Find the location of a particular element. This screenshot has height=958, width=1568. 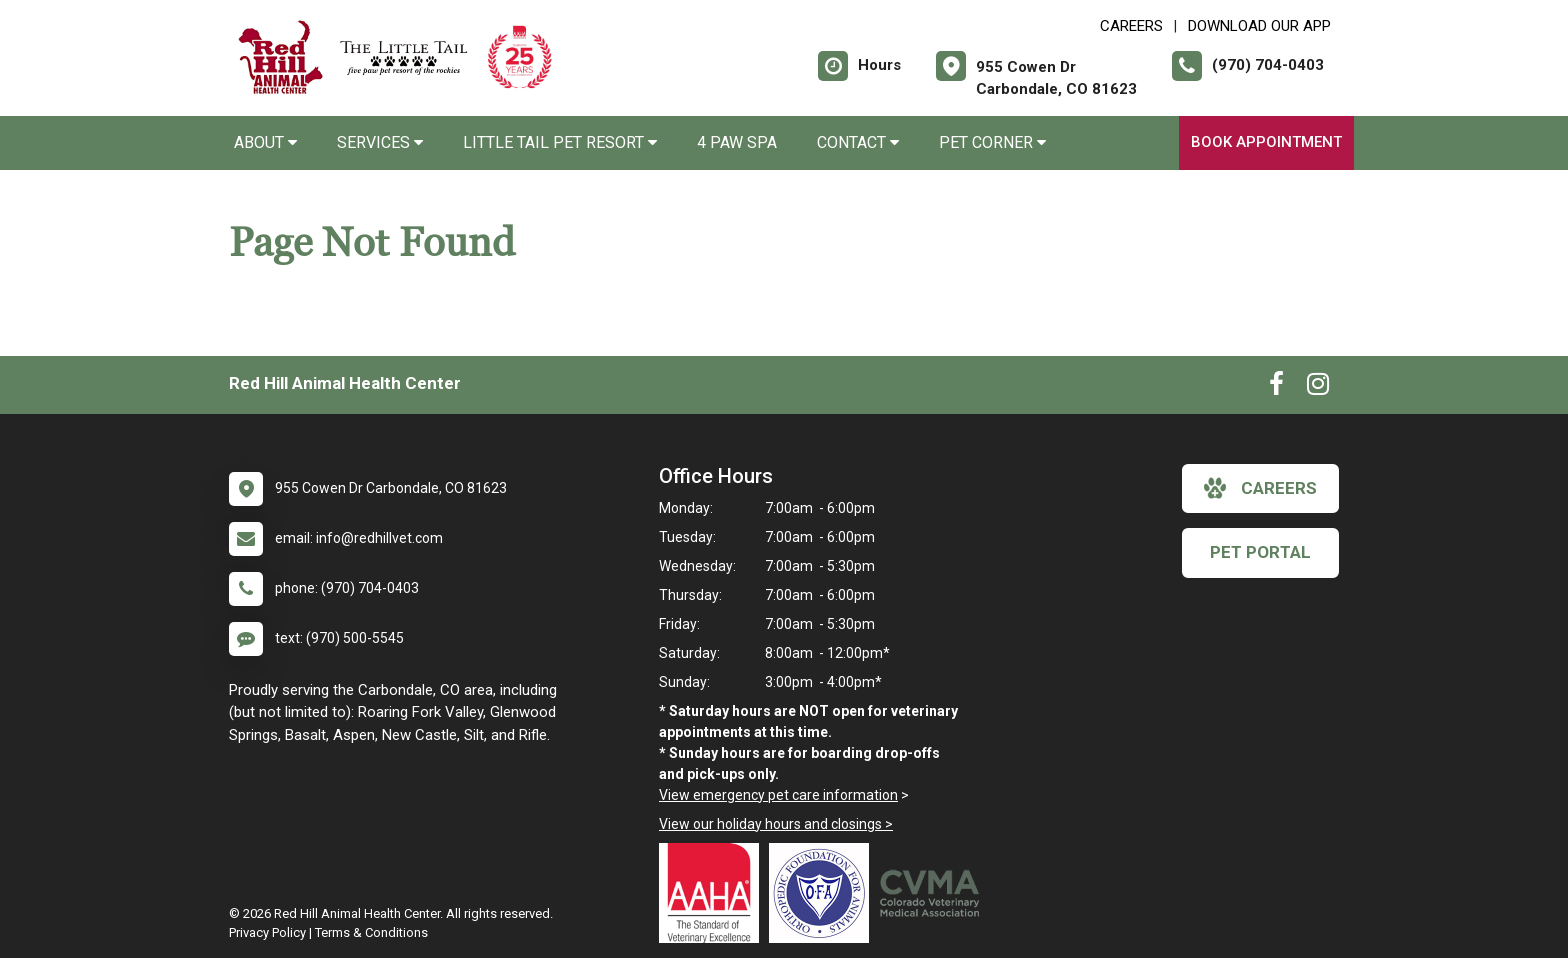

[New window link to Colorado Veterinary Medical Association] is located at coordinates (934, 893).